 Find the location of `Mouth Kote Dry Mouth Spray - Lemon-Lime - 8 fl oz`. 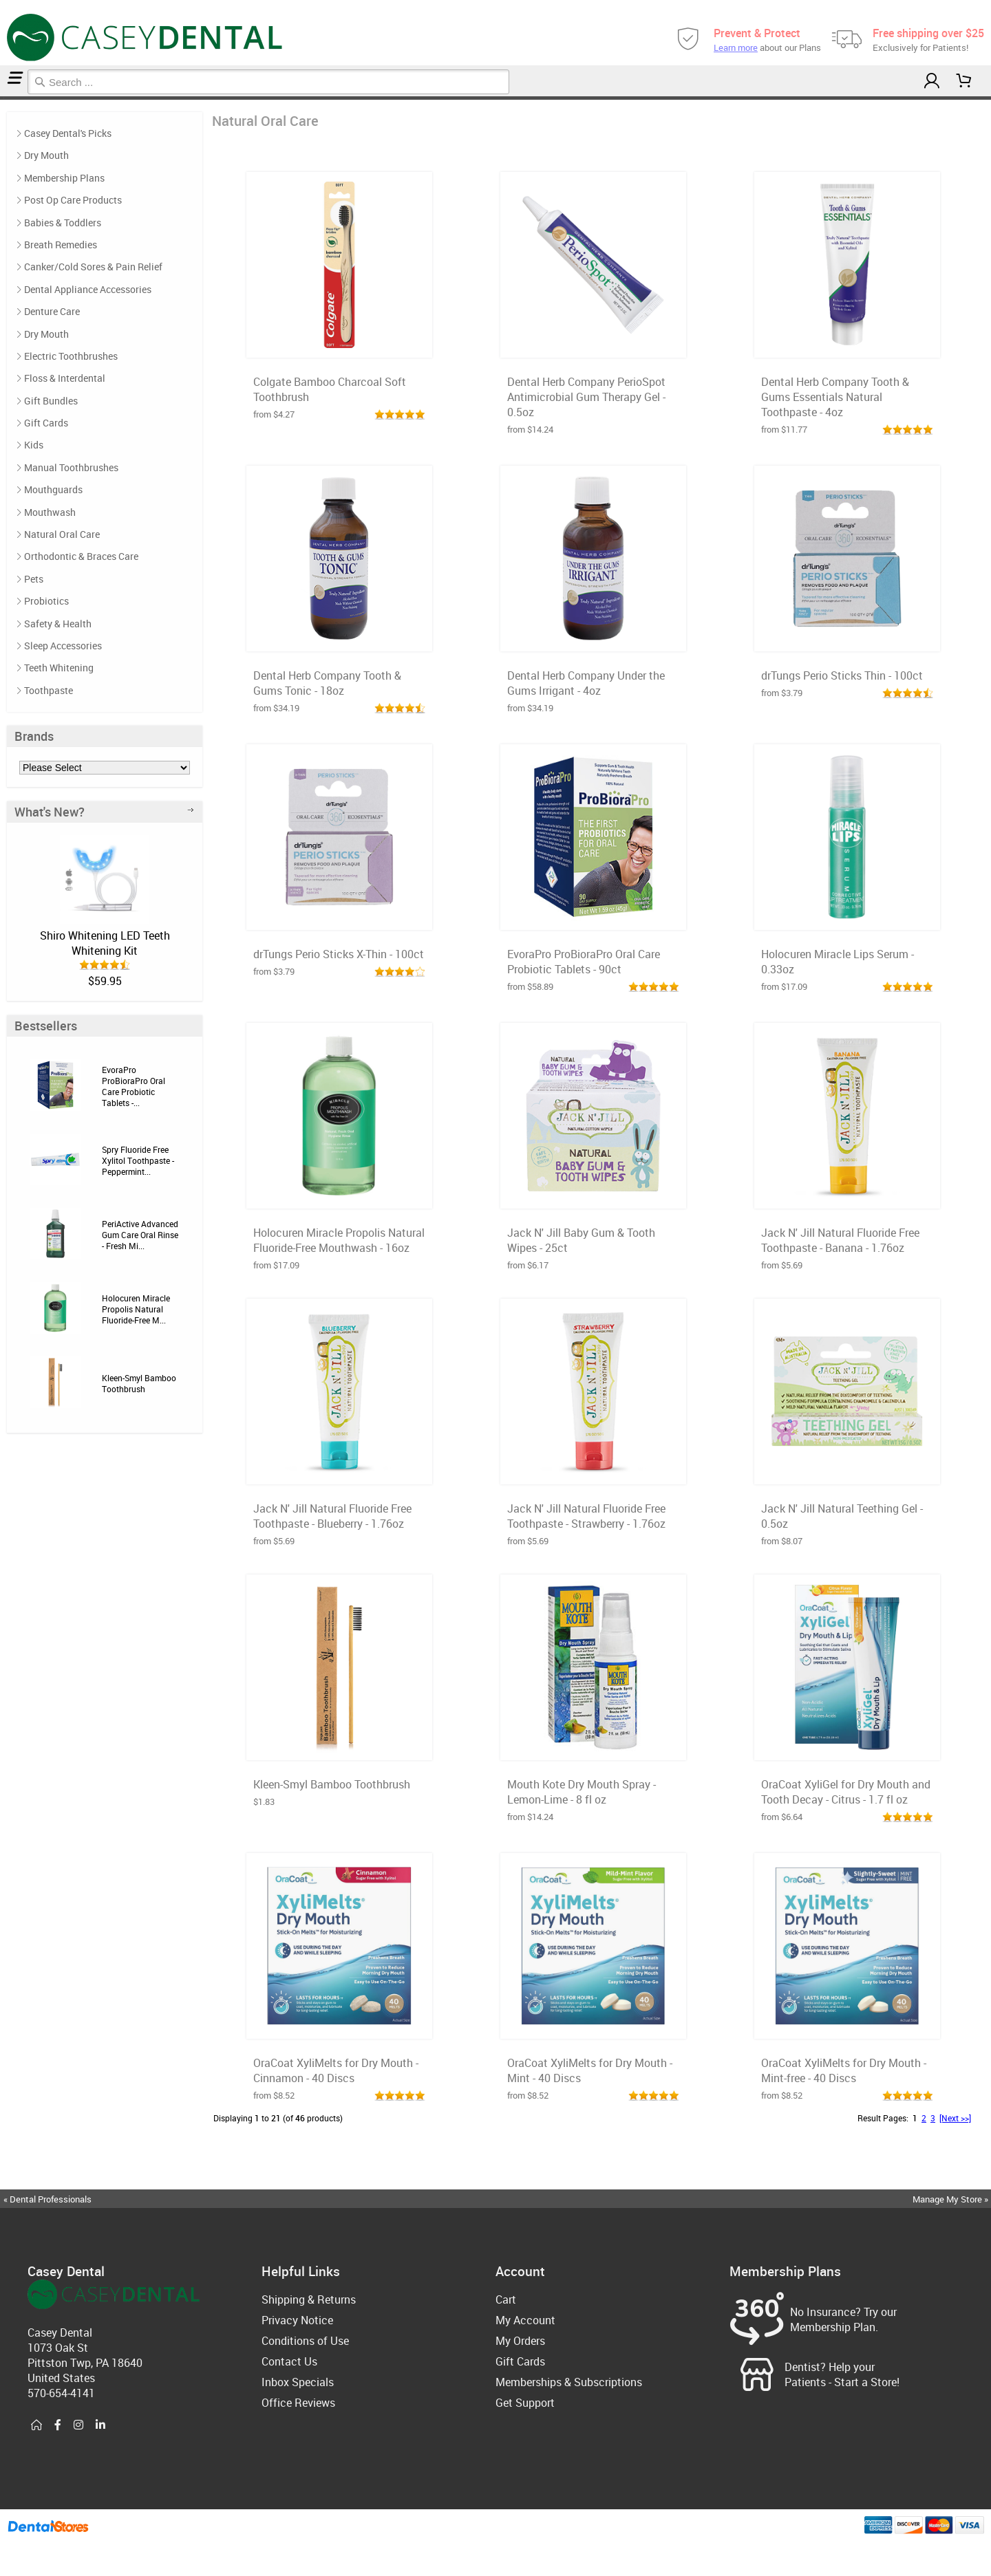

Mouth Kote Dry Mouth Spray - Lemon-Lime - 8 fl oz is located at coordinates (581, 1792).